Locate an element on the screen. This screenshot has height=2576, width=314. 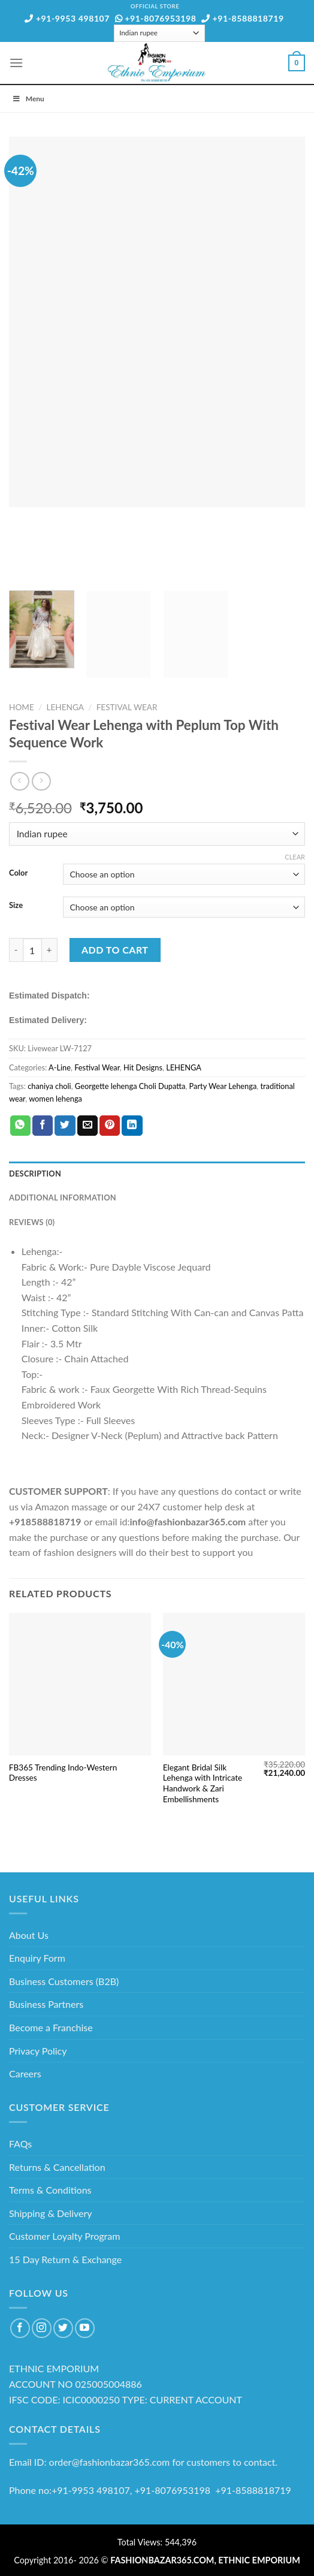
Business Customers (B2B) is located at coordinates (64, 1981).